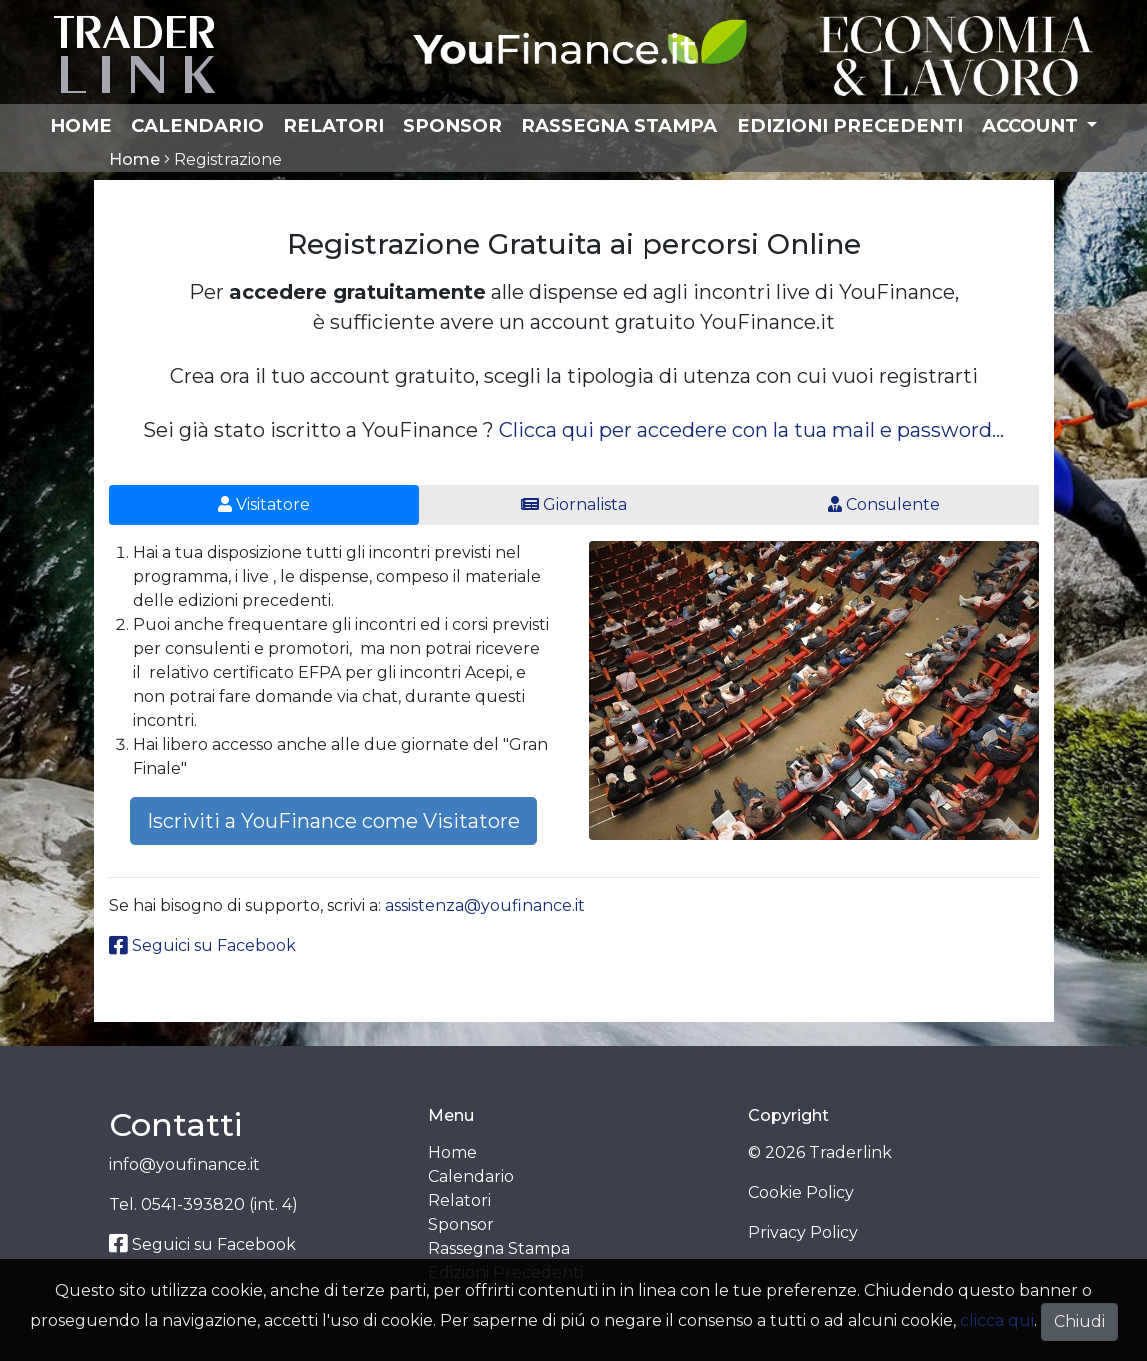 The width and height of the screenshot is (1147, 1361). Describe the element at coordinates (1032, 125) in the screenshot. I see `Account [button]` at that location.